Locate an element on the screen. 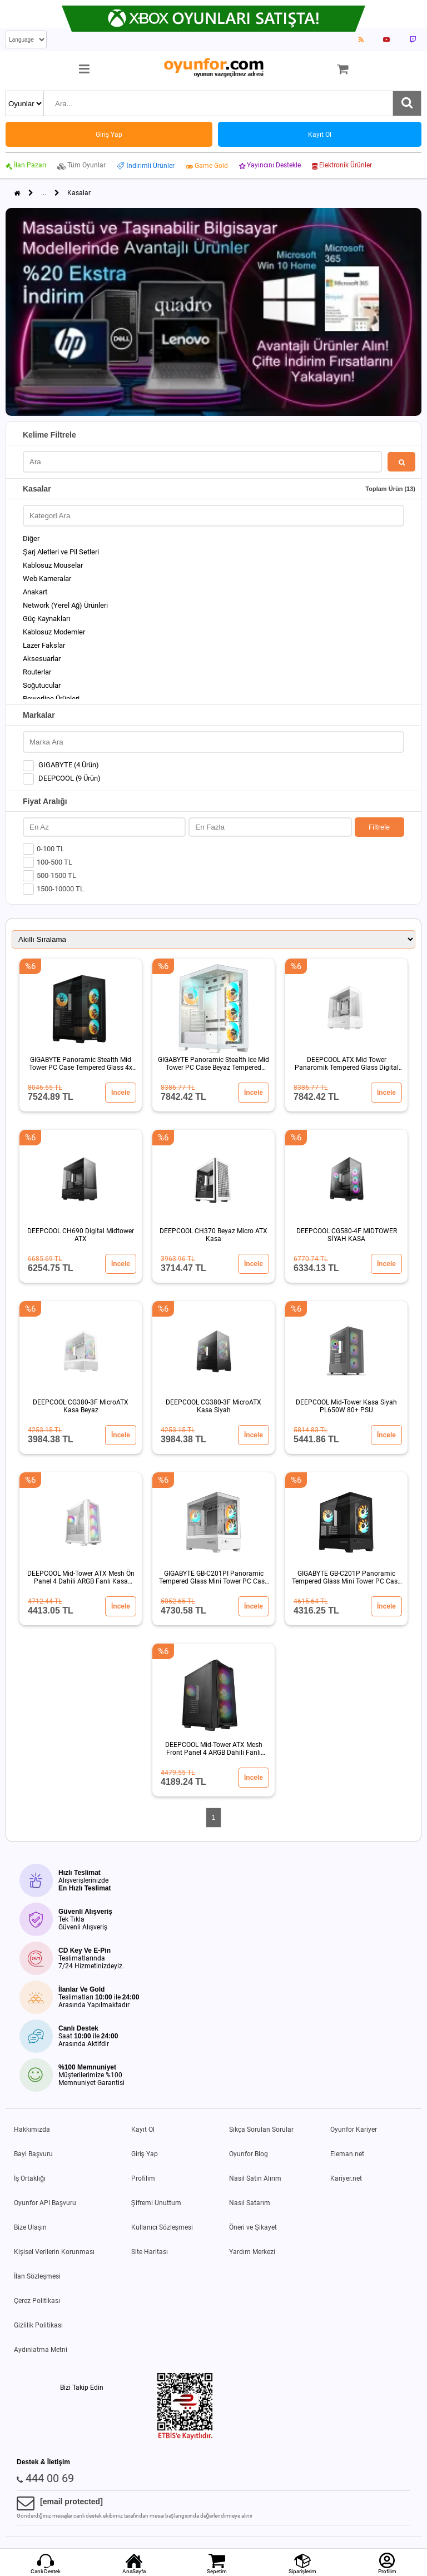  Web Kameralar is located at coordinates (47, 578).